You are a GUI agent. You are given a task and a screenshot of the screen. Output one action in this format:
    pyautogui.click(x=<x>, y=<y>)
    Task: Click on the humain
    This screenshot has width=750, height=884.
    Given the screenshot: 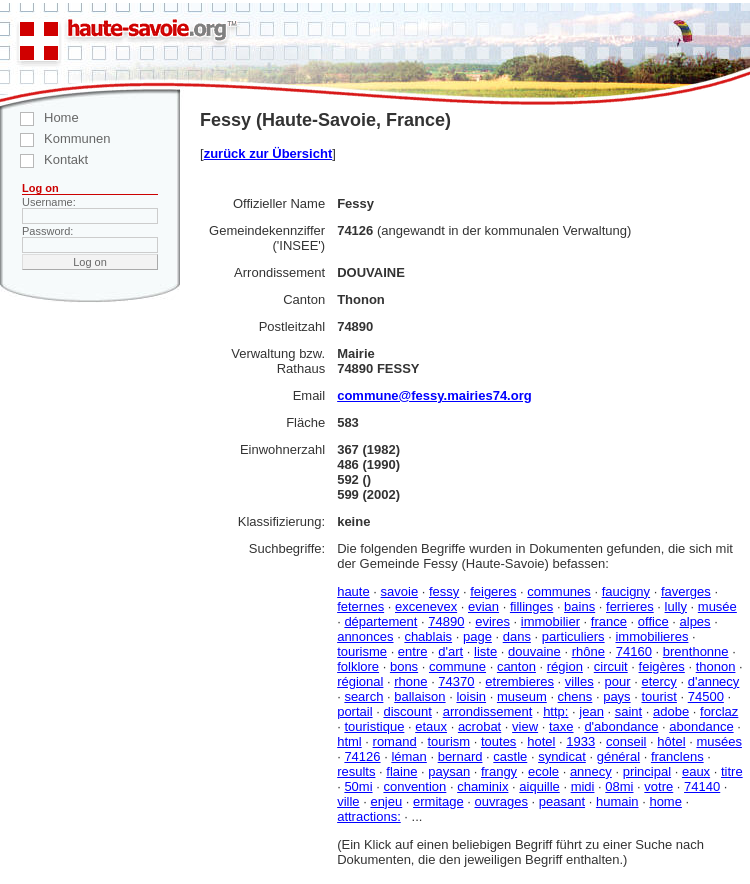 What is the action you would take?
    pyautogui.click(x=617, y=801)
    